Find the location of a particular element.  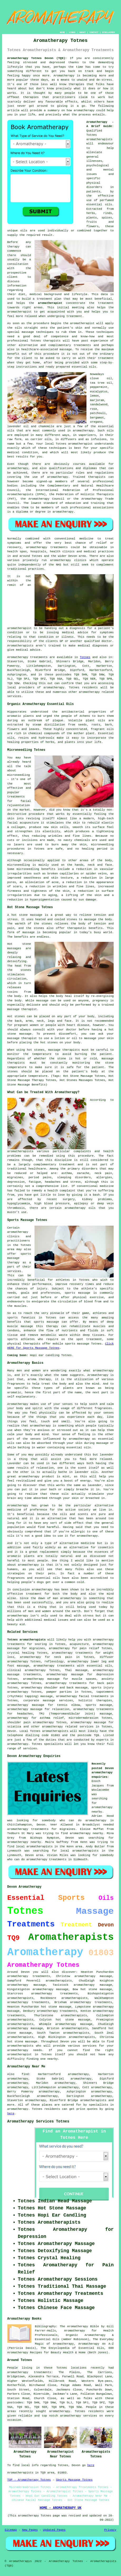

aromatherapists is located at coordinates (74, 1998).